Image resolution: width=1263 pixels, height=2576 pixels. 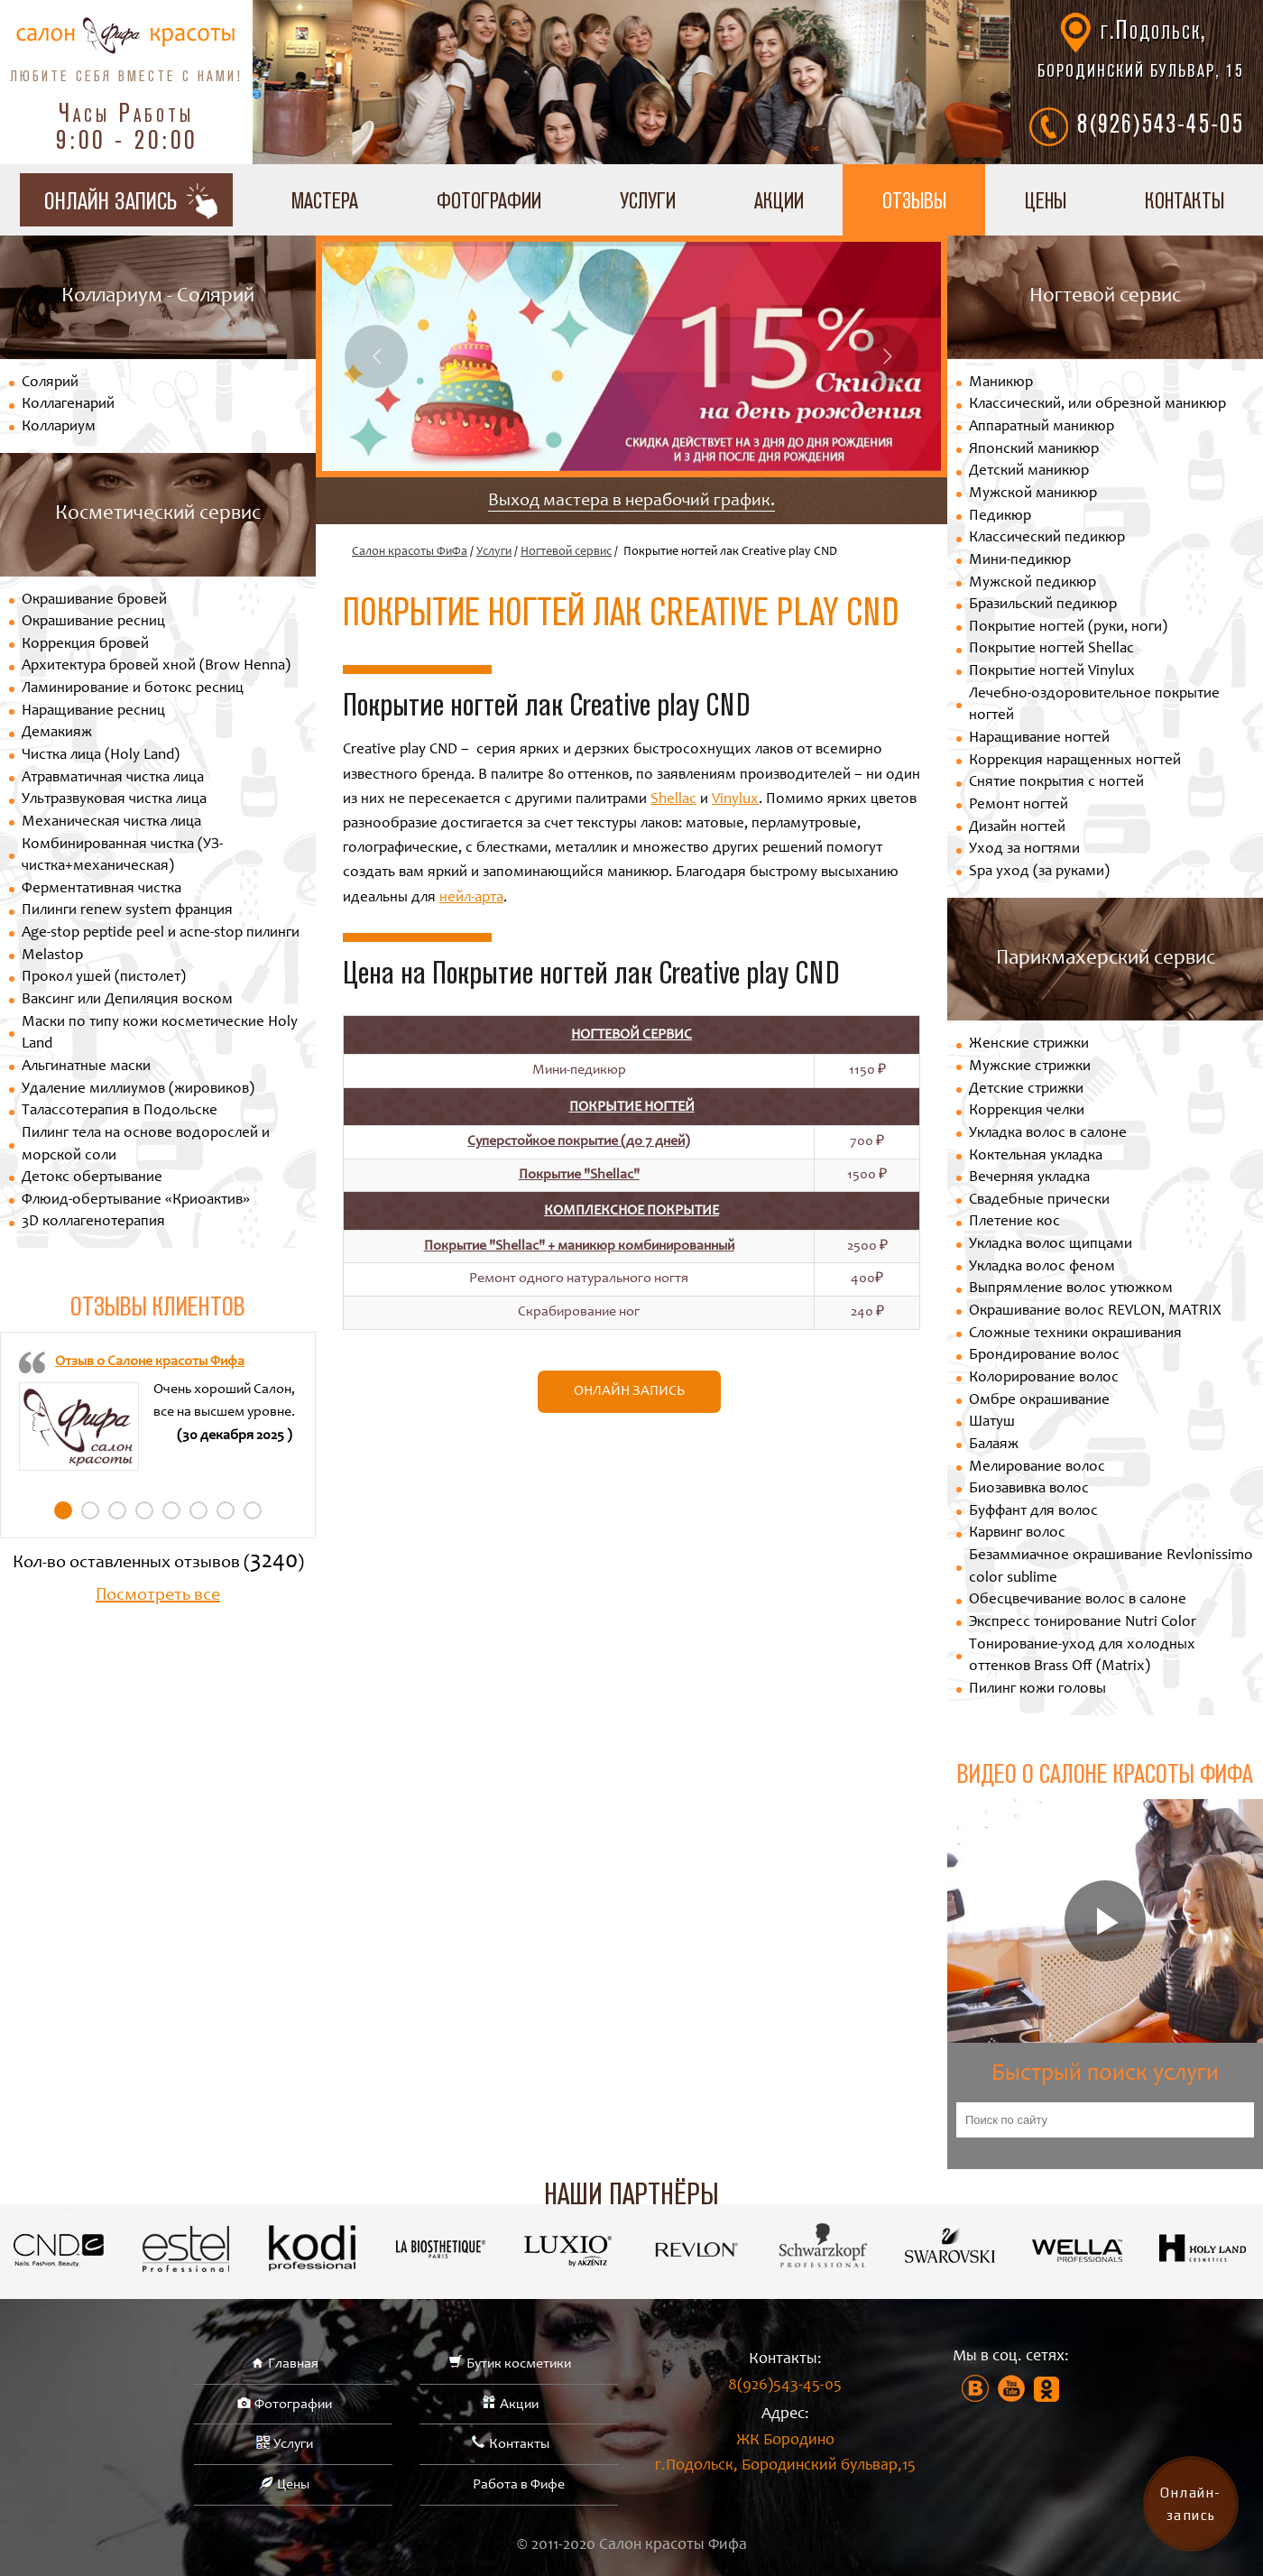 I want to click on Мини-педикюр, so click(x=1020, y=560).